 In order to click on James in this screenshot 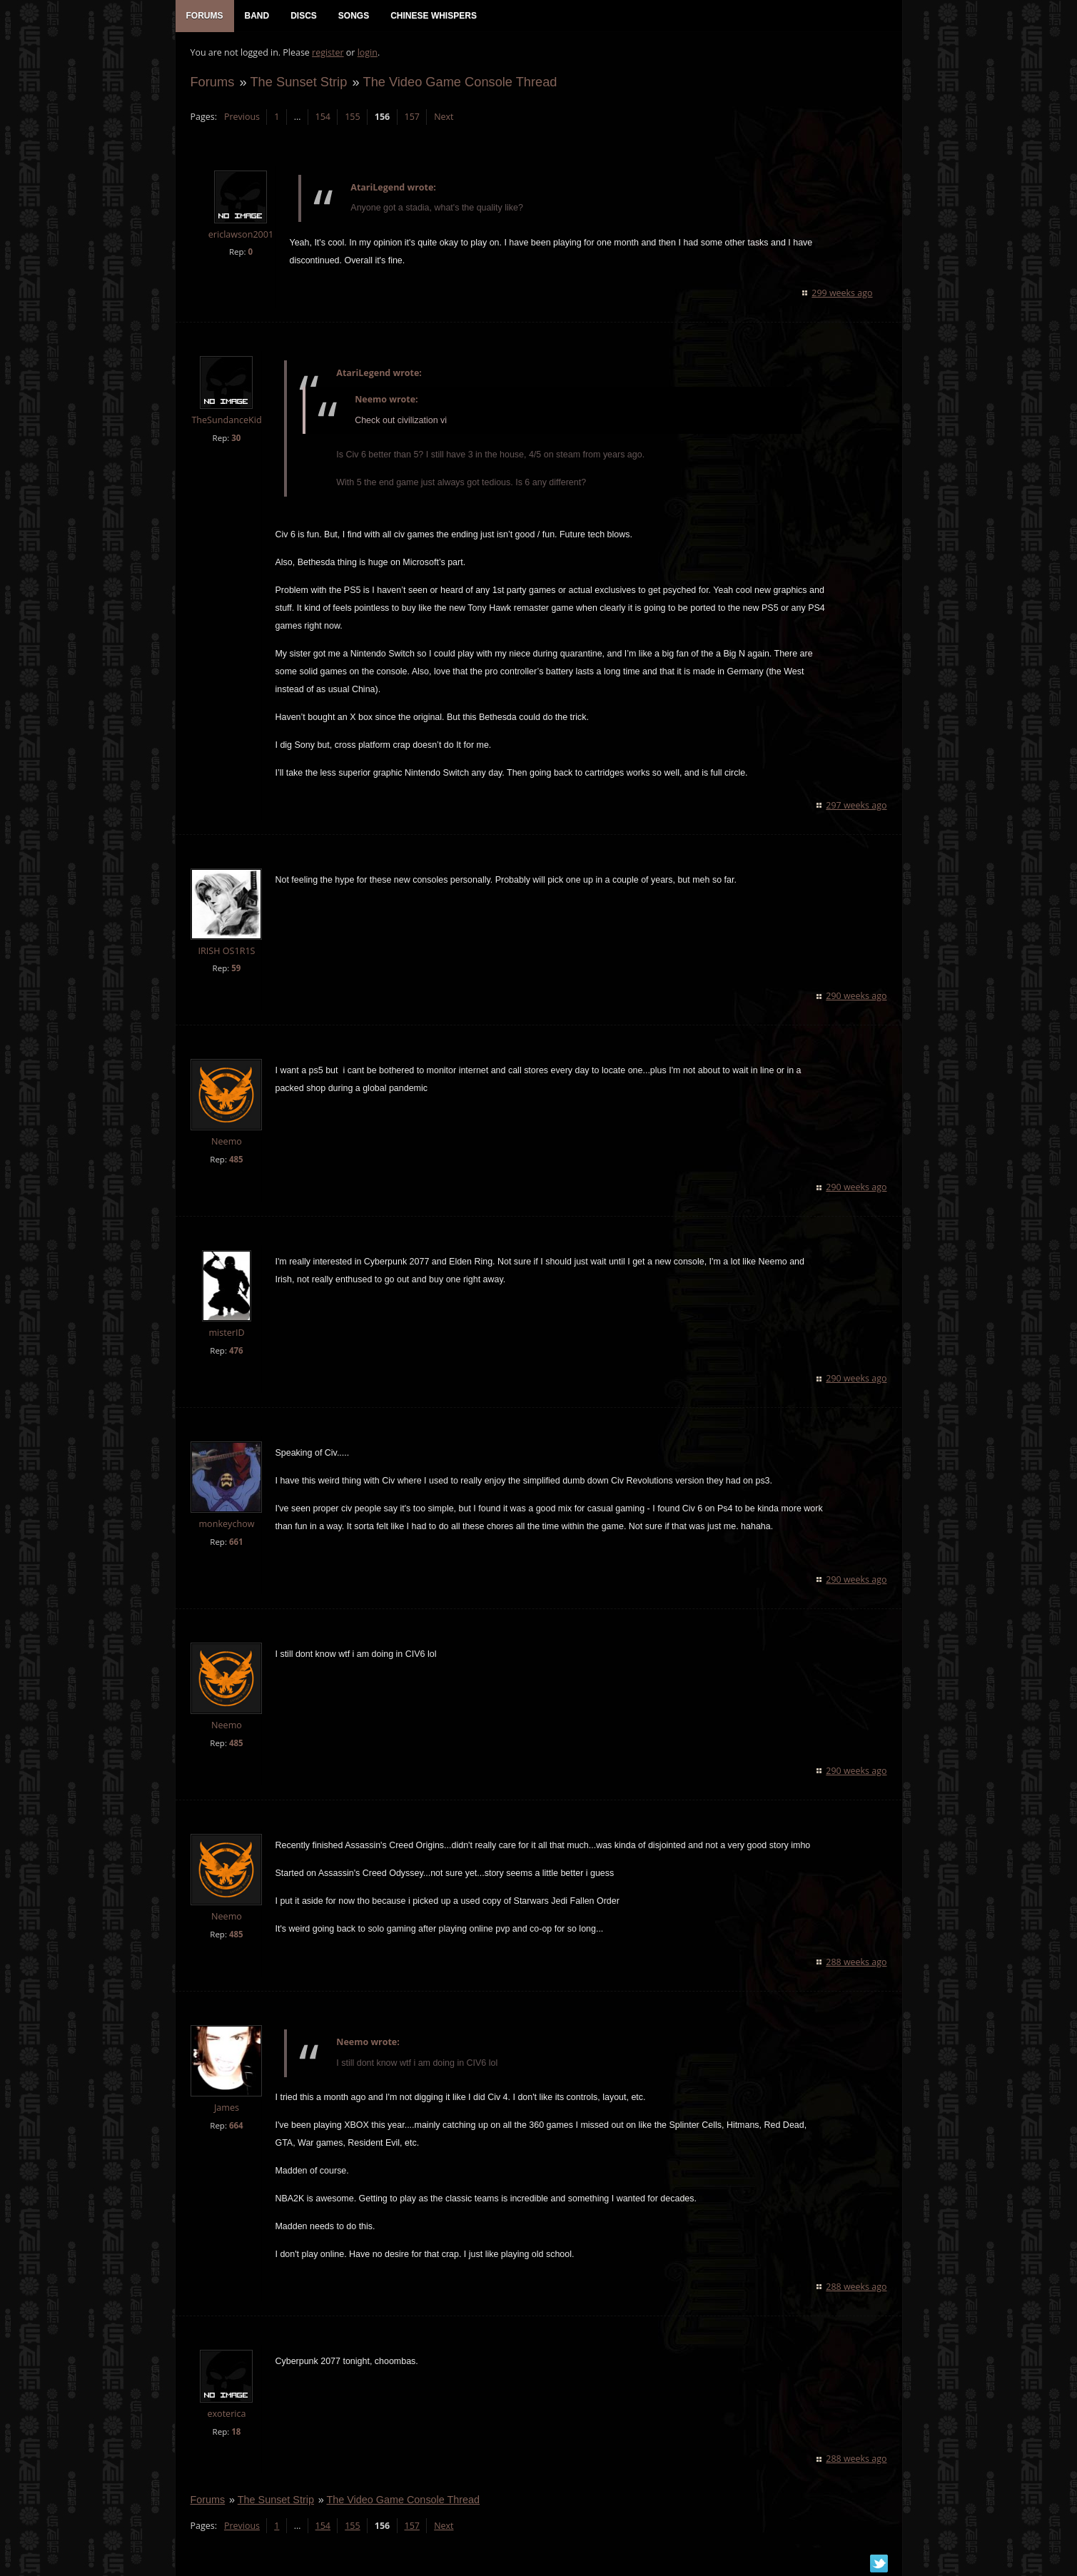, I will do `click(225, 2109)`.